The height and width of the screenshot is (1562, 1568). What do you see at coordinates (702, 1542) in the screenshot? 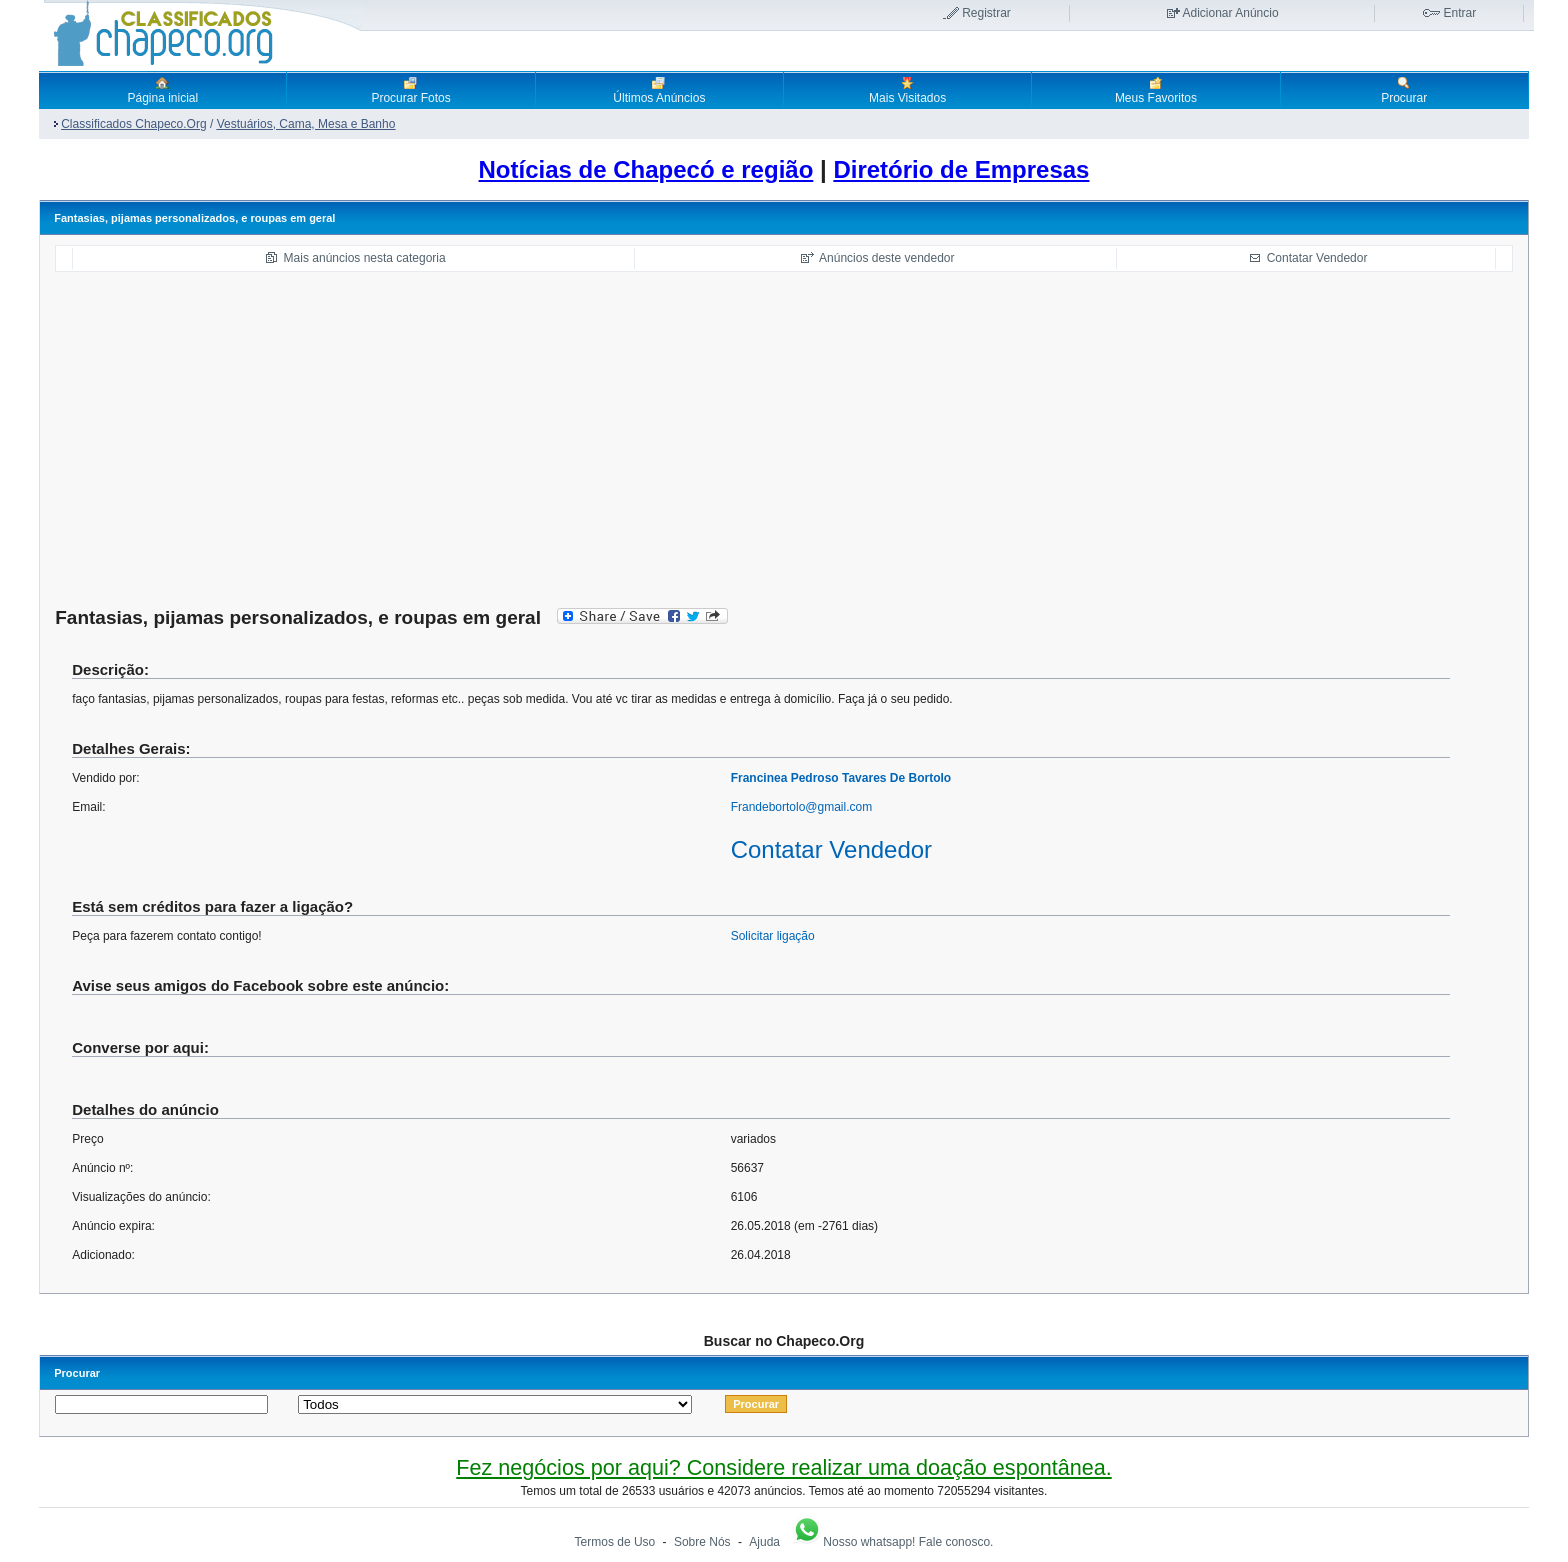
I see `Sobre Nós` at bounding box center [702, 1542].